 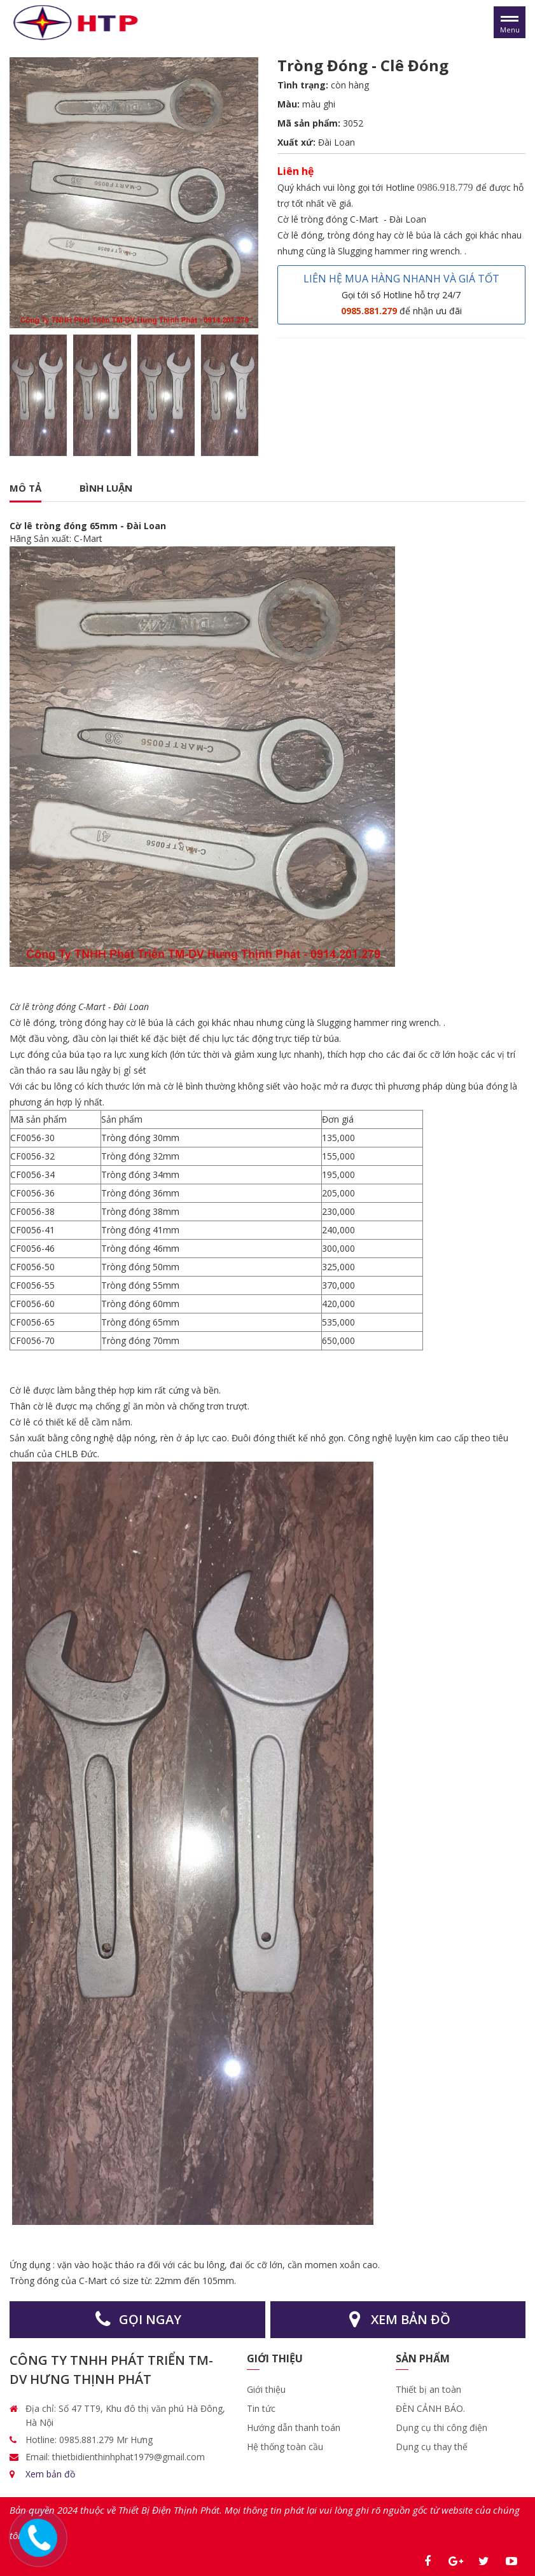 I want to click on Dụng cụ thi công điện, so click(x=441, y=2427).